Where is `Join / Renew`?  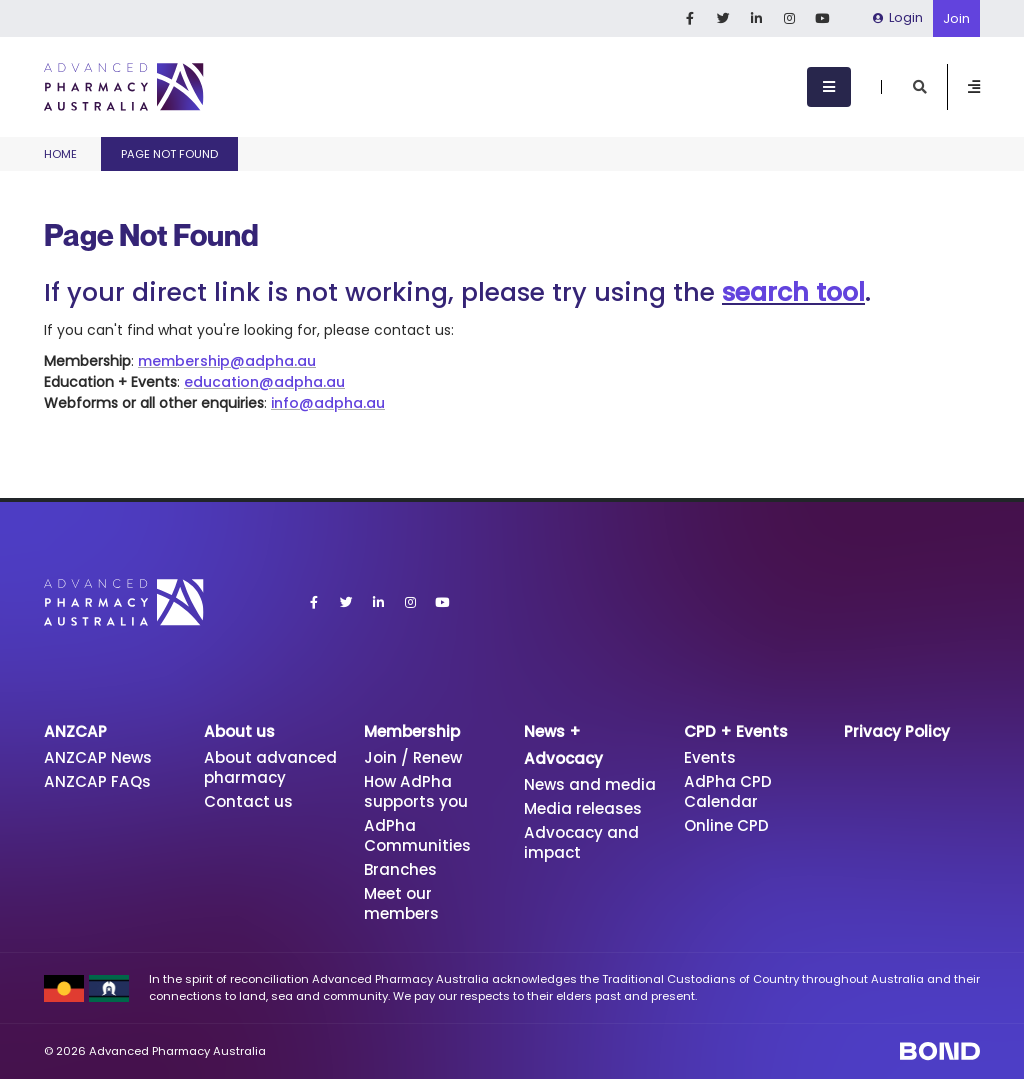 Join / Renew is located at coordinates (413, 757).